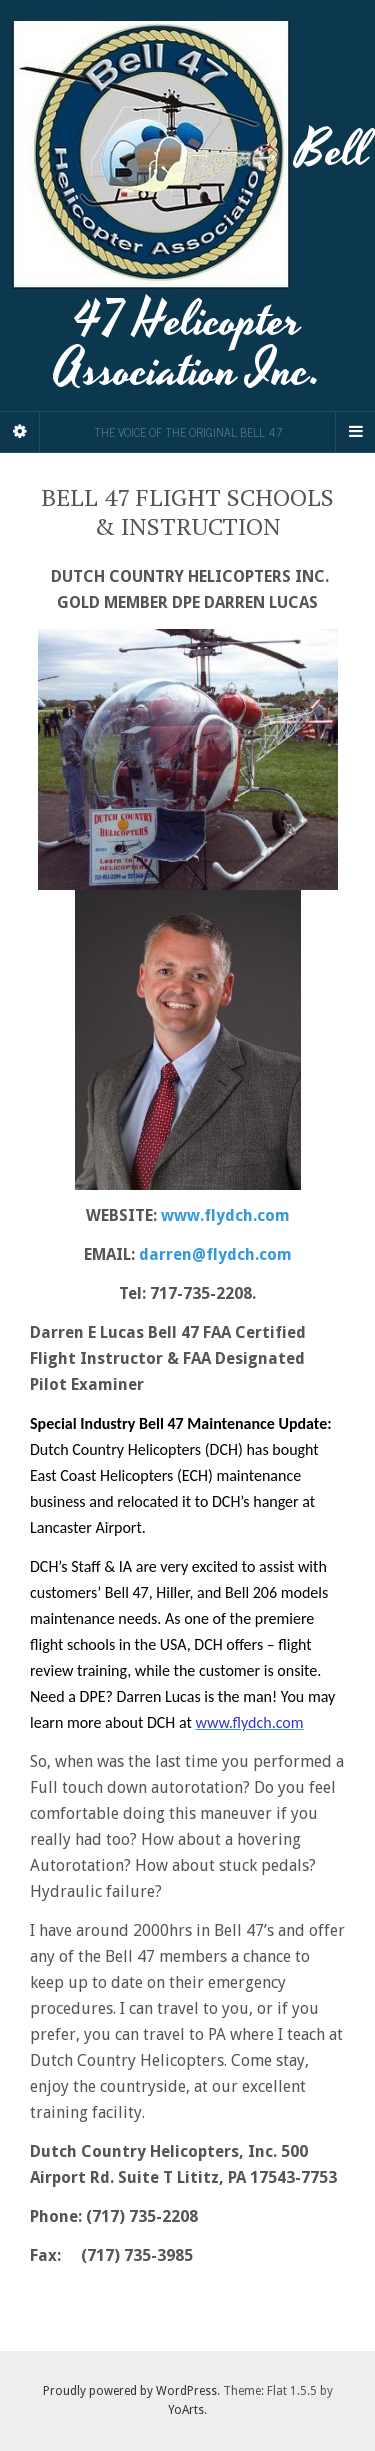 The image size is (375, 2451). What do you see at coordinates (187, 205) in the screenshot?
I see `Bell 47 Helicopter Association Inc.` at bounding box center [187, 205].